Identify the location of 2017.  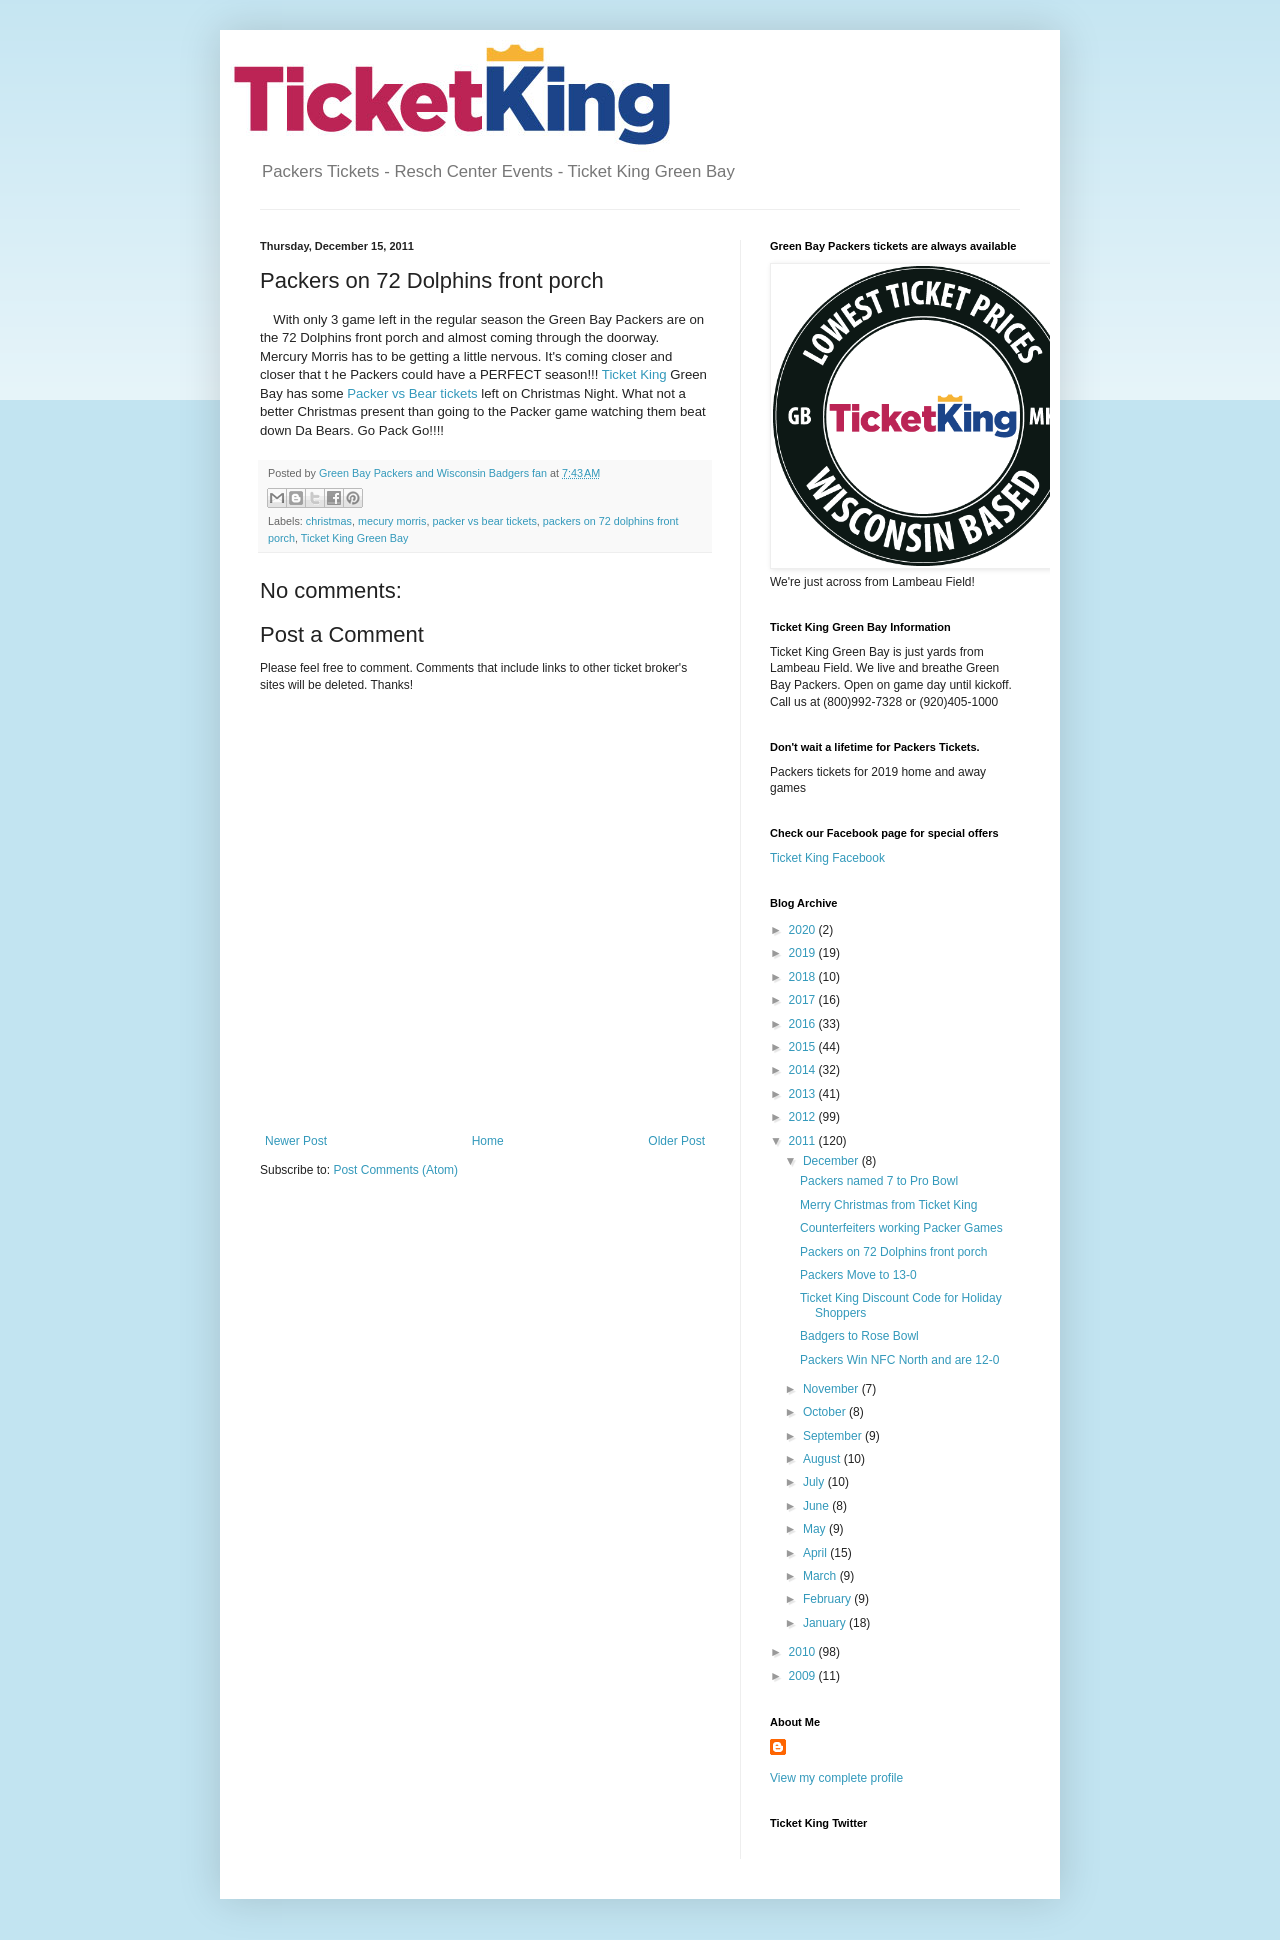
(804, 1000).